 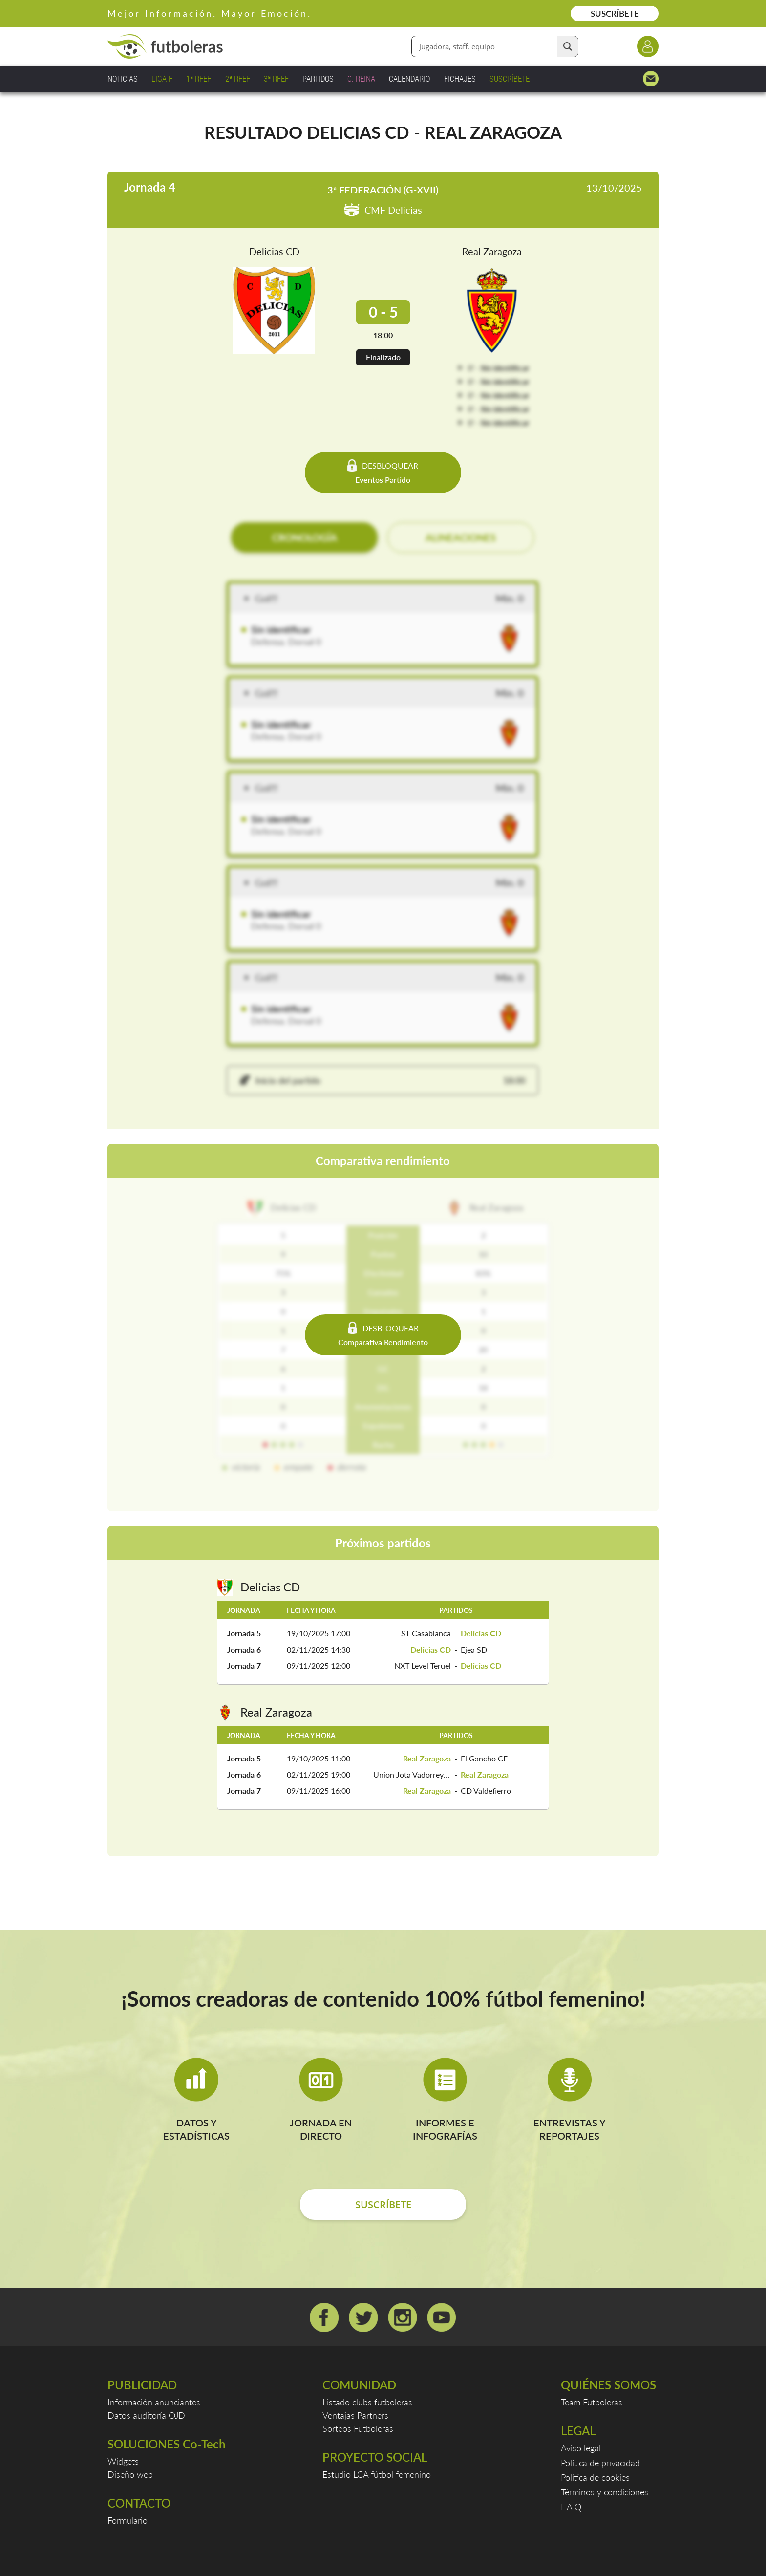 I want to click on ALINEACIONES, so click(x=461, y=537).